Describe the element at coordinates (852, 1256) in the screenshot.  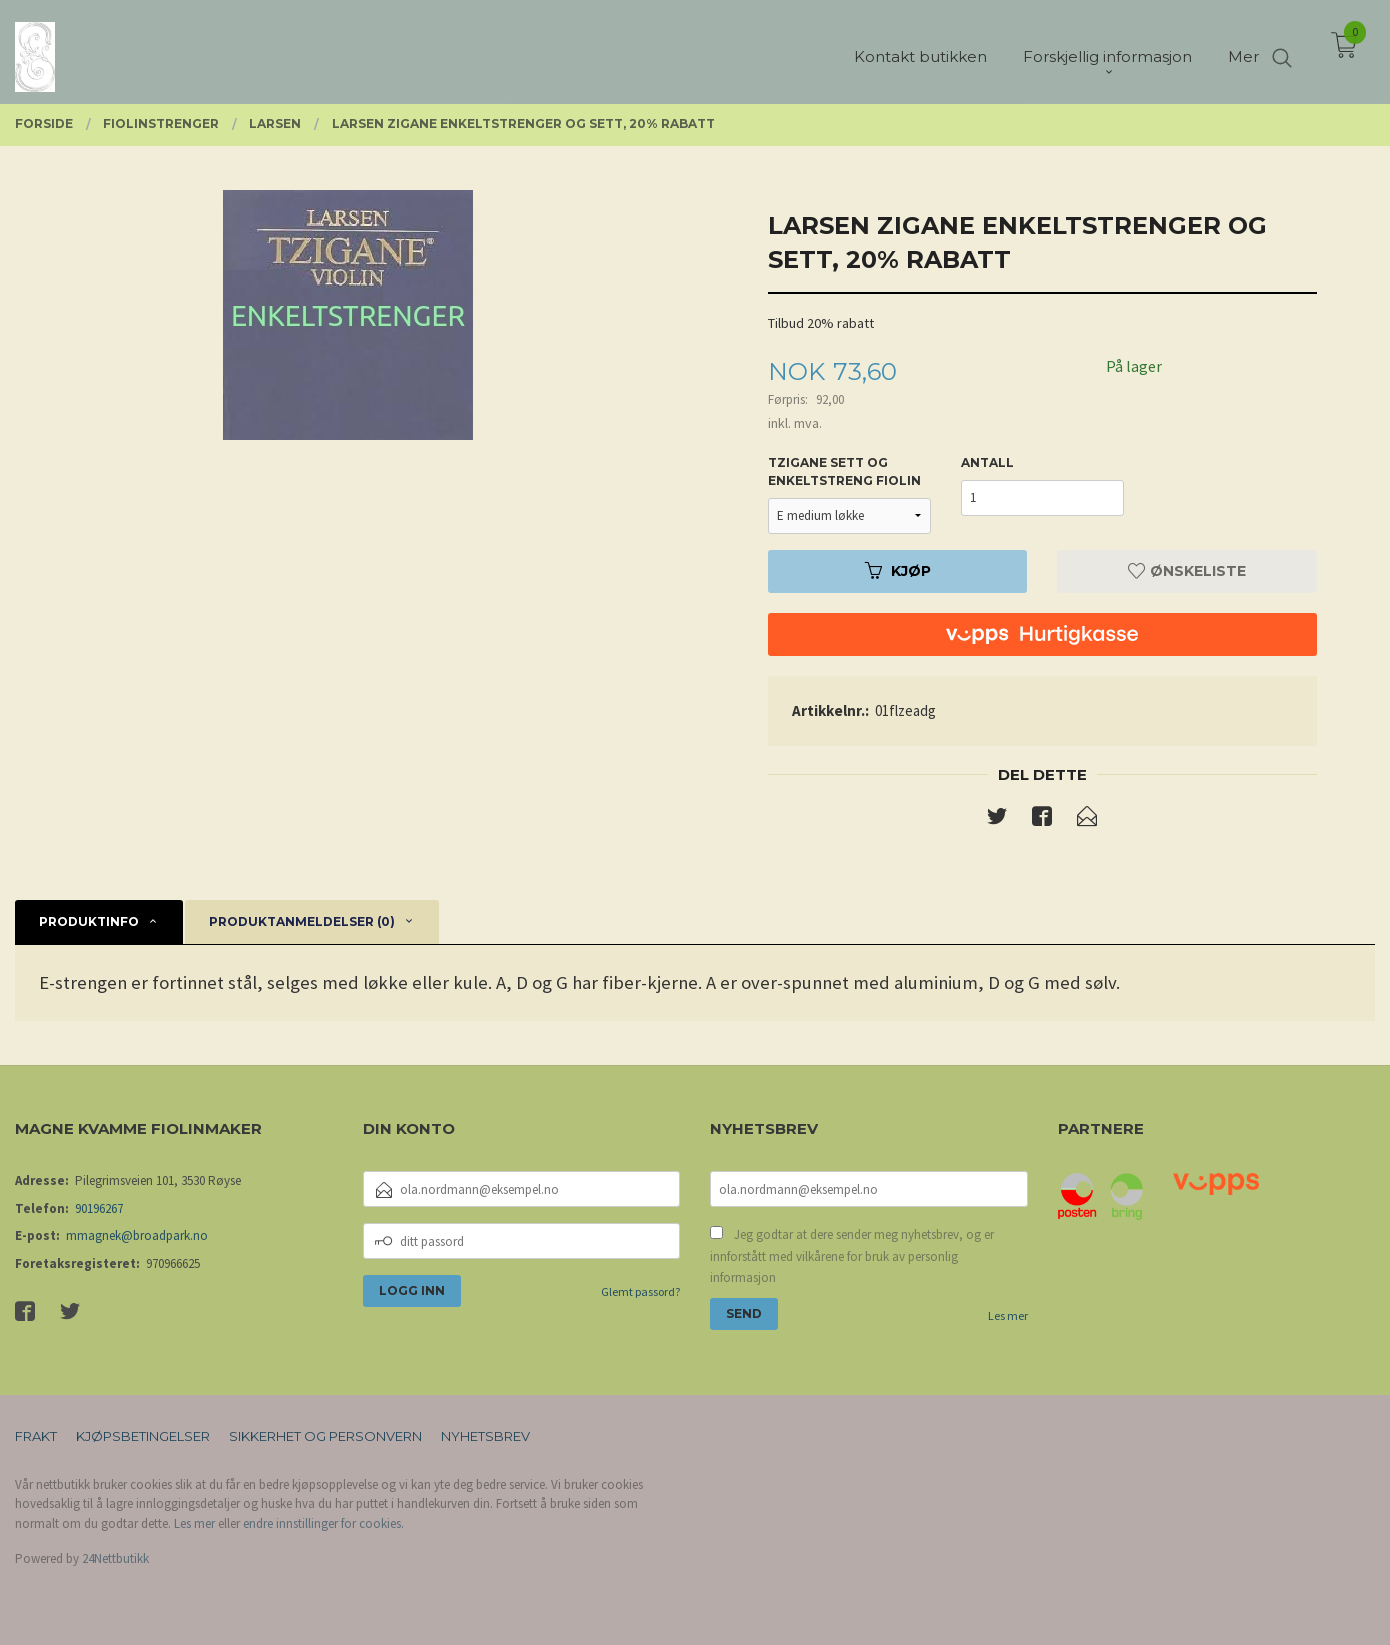
I see `Jeg godtar at dere sender meg nyhetsbrev, og er innforstått med vilkårene for bruk av personlig informasjon` at that location.